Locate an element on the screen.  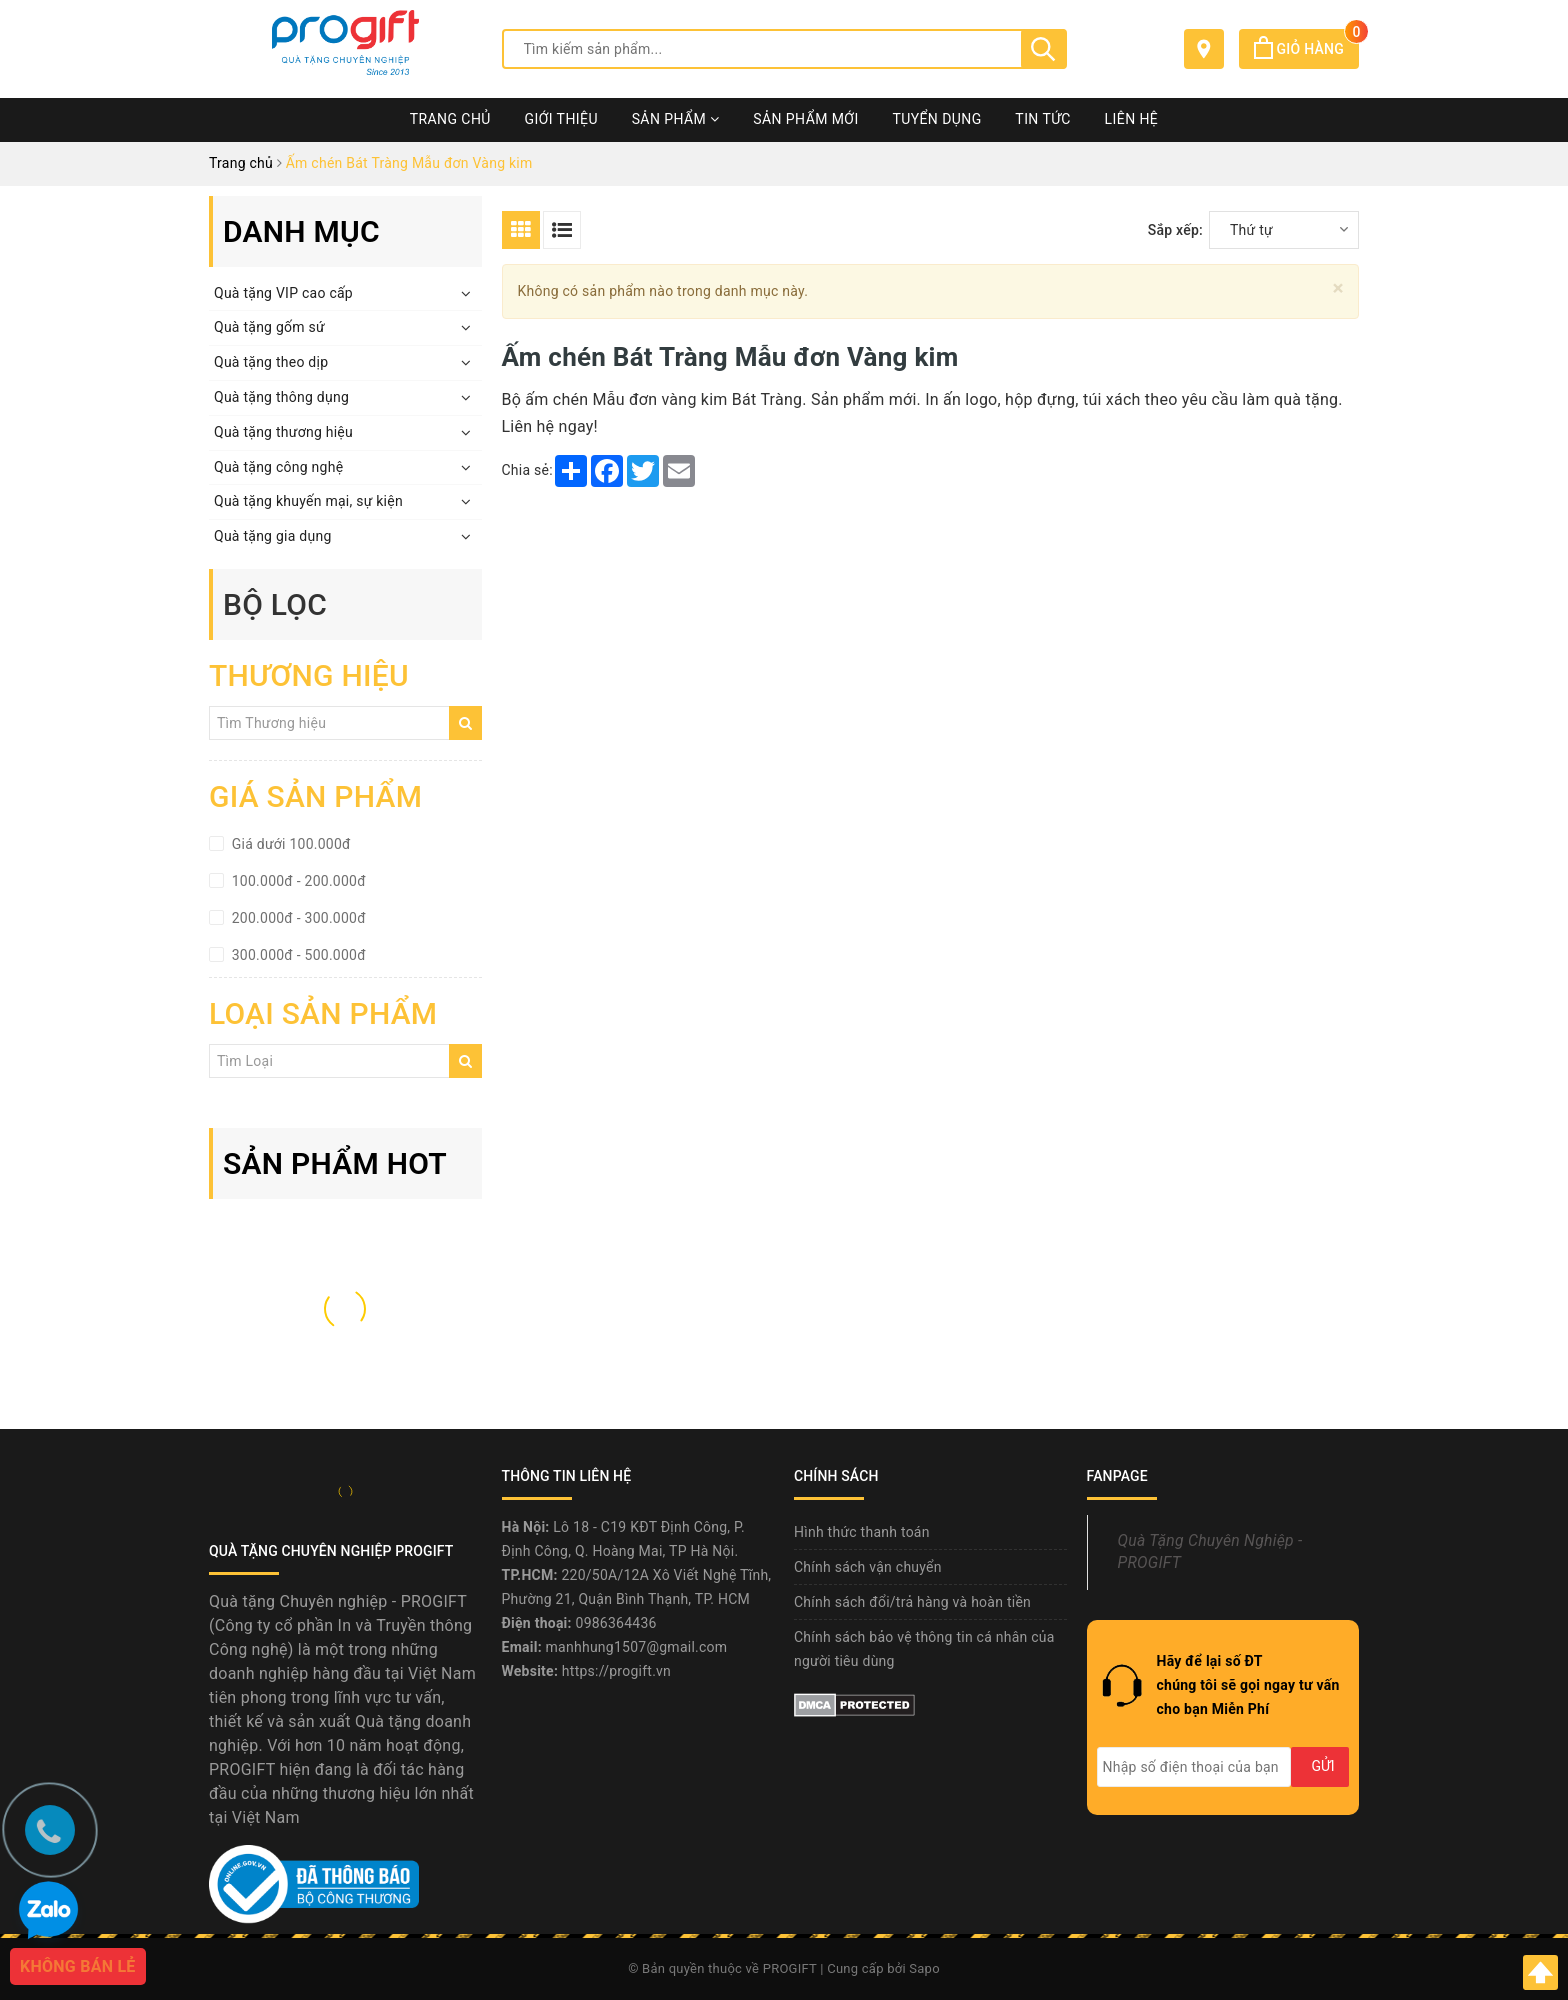
Tin tức is located at coordinates (1043, 119).